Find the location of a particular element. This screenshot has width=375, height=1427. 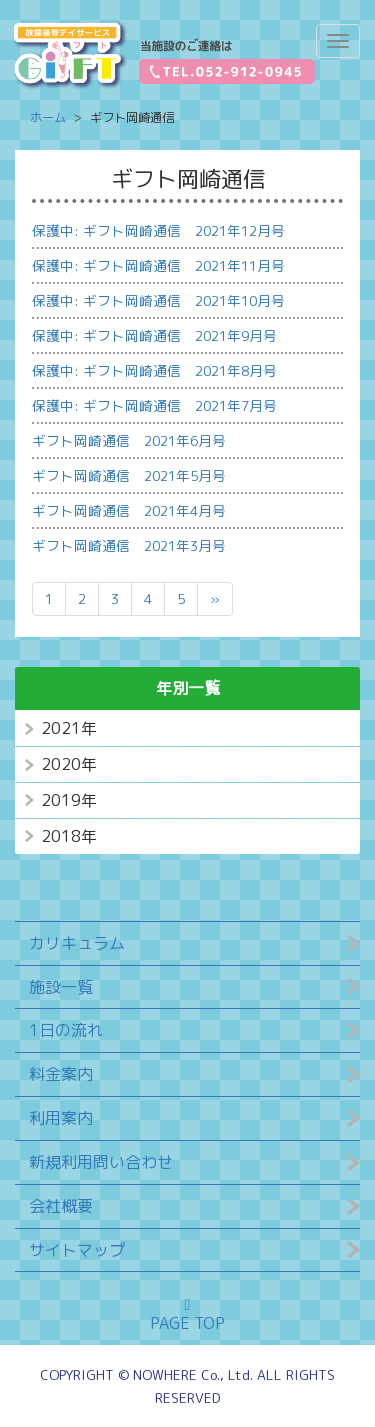

ギフト岡崎通信 2021年6月号 is located at coordinates (129, 440).